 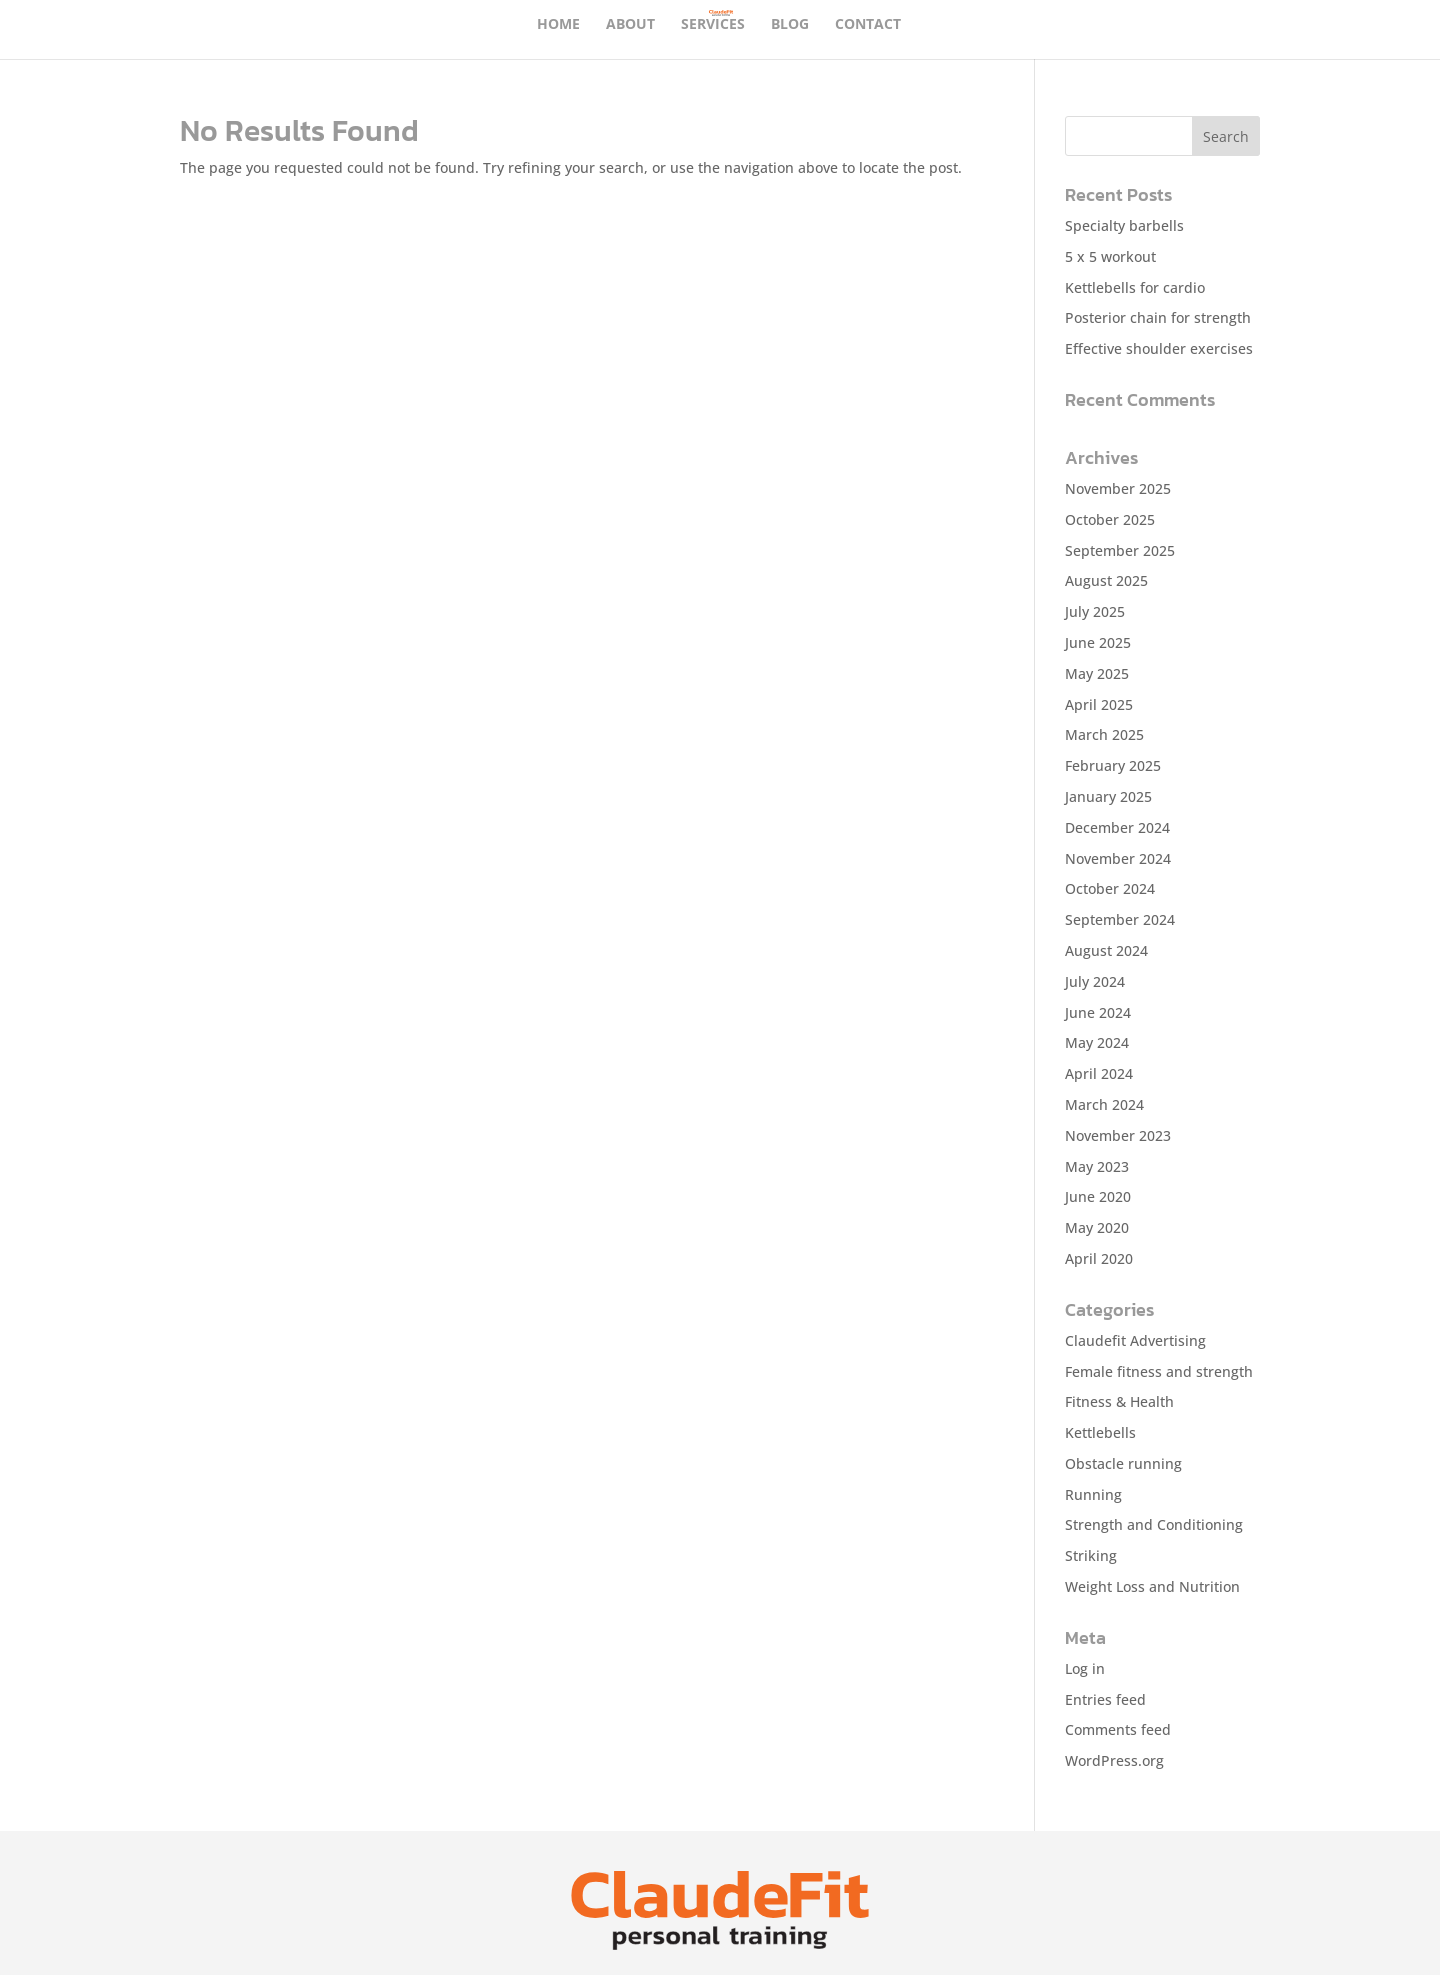 I want to click on June 2020, so click(x=1098, y=1196).